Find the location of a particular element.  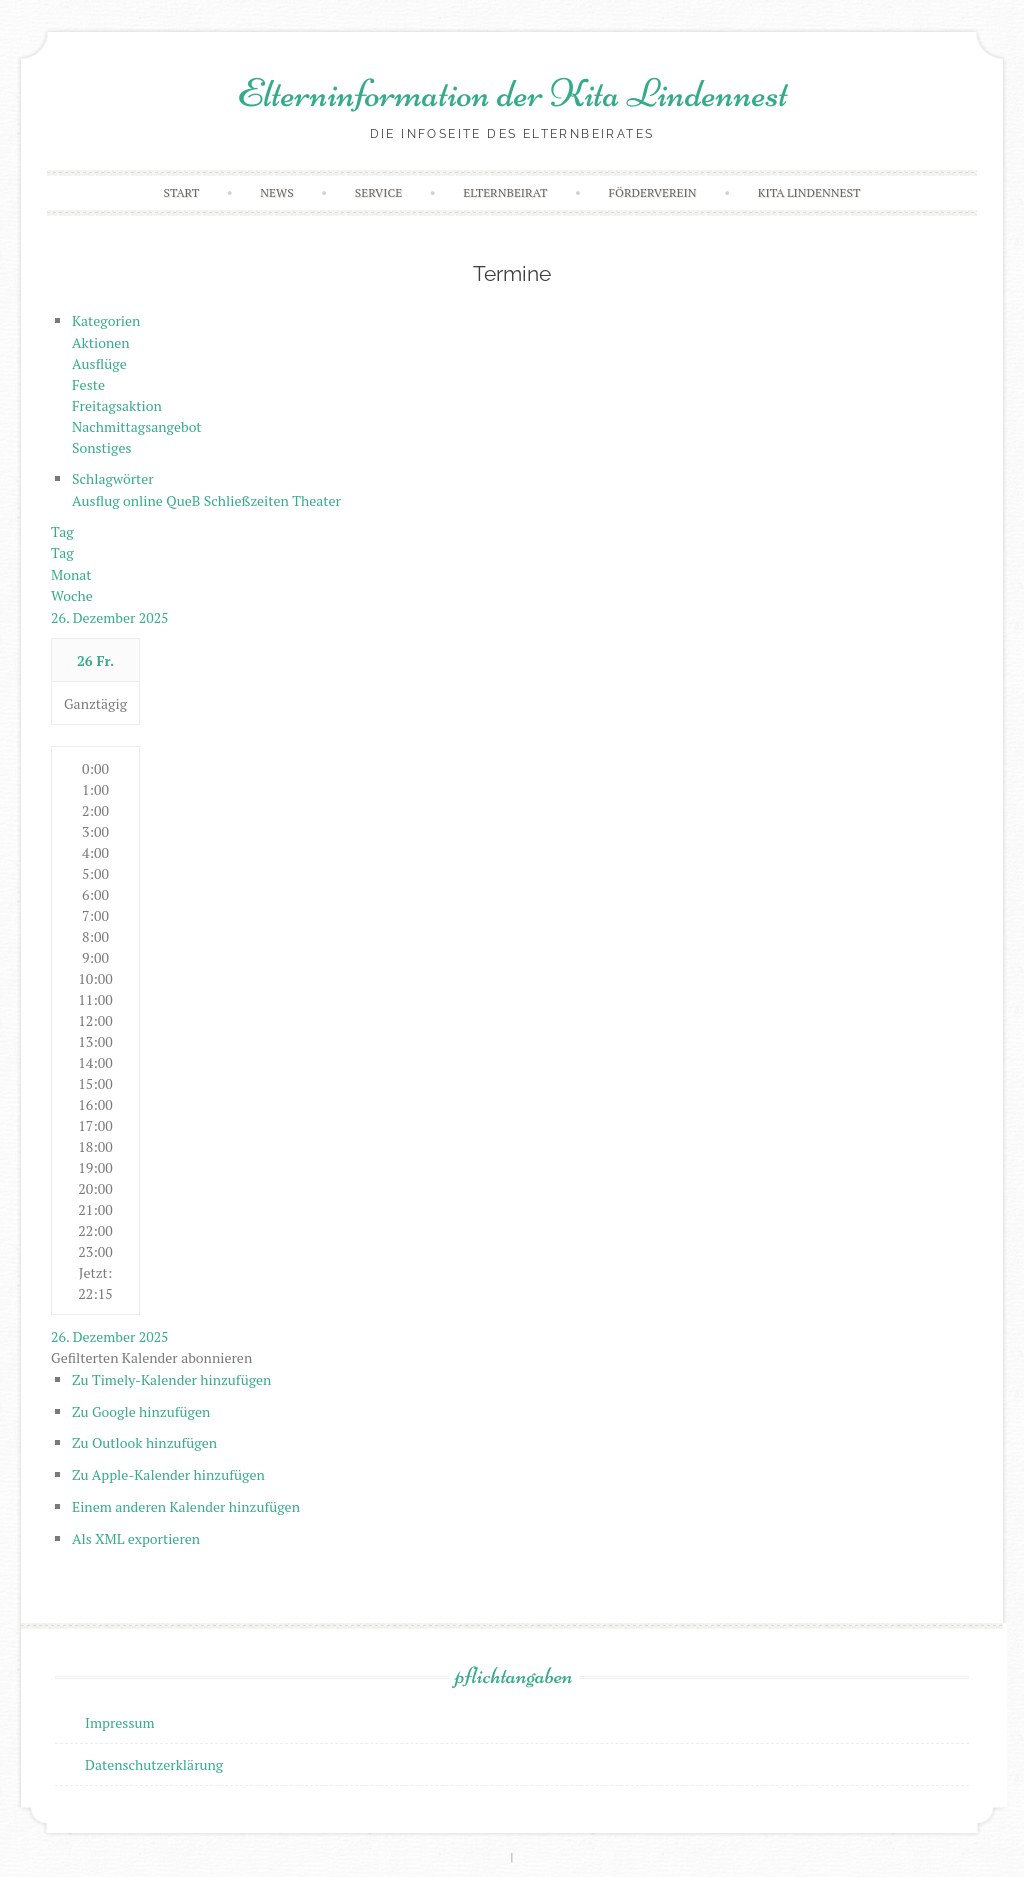

Elterninformation der Kita Lindennest is located at coordinates (512, 93).